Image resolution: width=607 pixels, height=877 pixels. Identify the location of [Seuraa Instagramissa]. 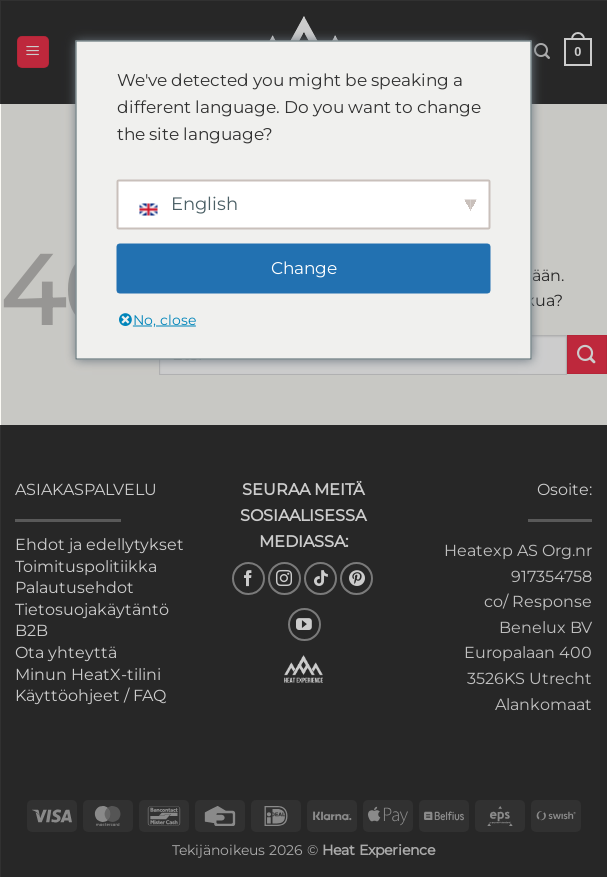
(284, 578).